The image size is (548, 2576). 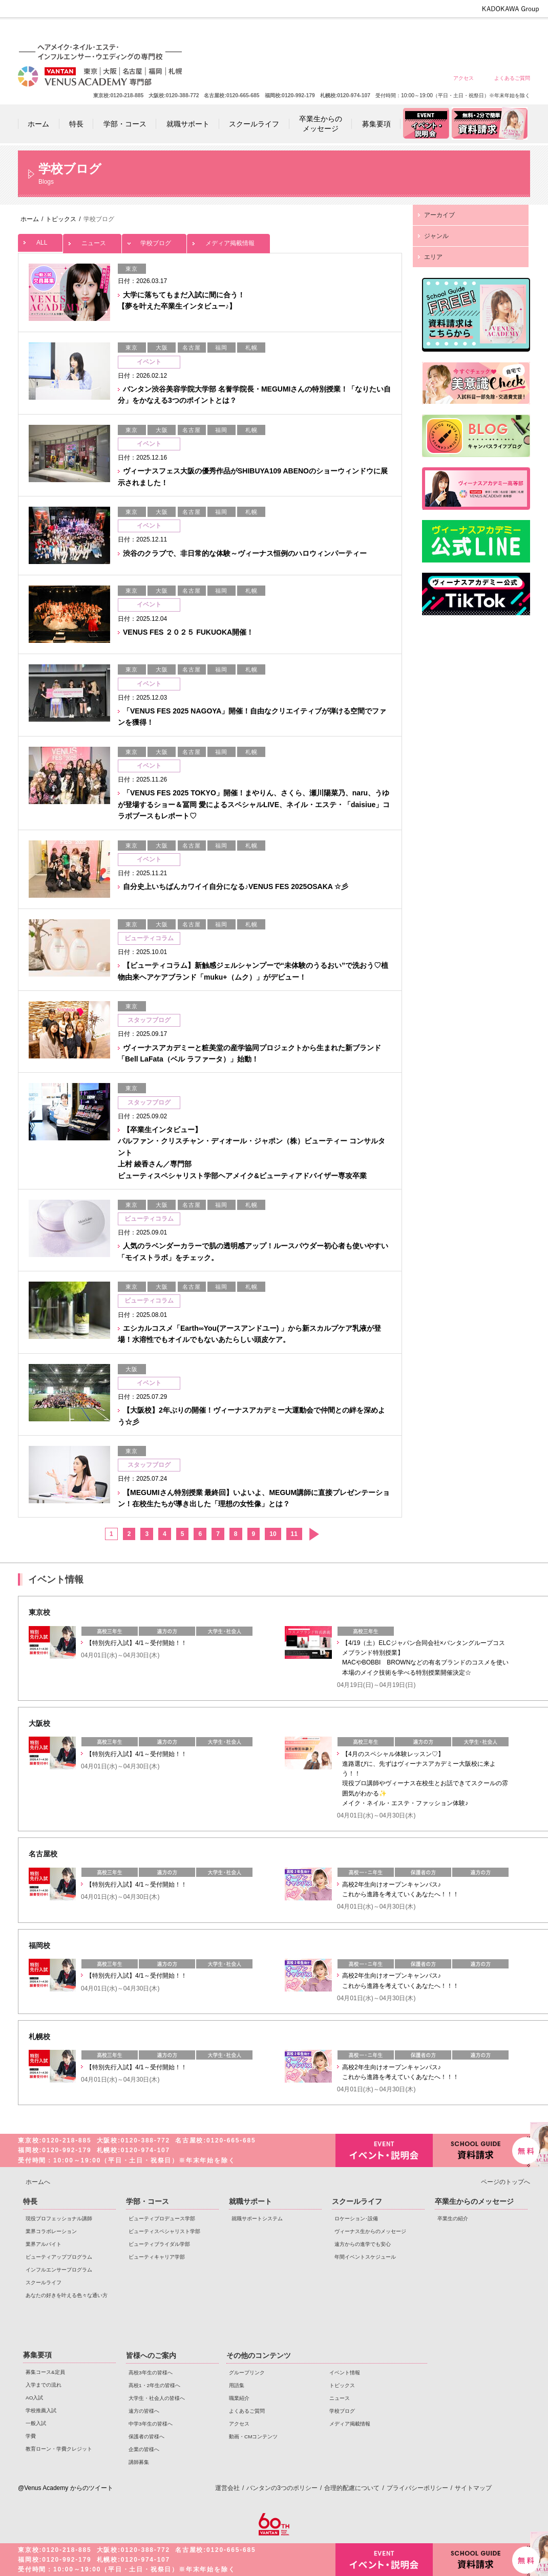 I want to click on 就職サポートシステム, so click(x=257, y=2218).